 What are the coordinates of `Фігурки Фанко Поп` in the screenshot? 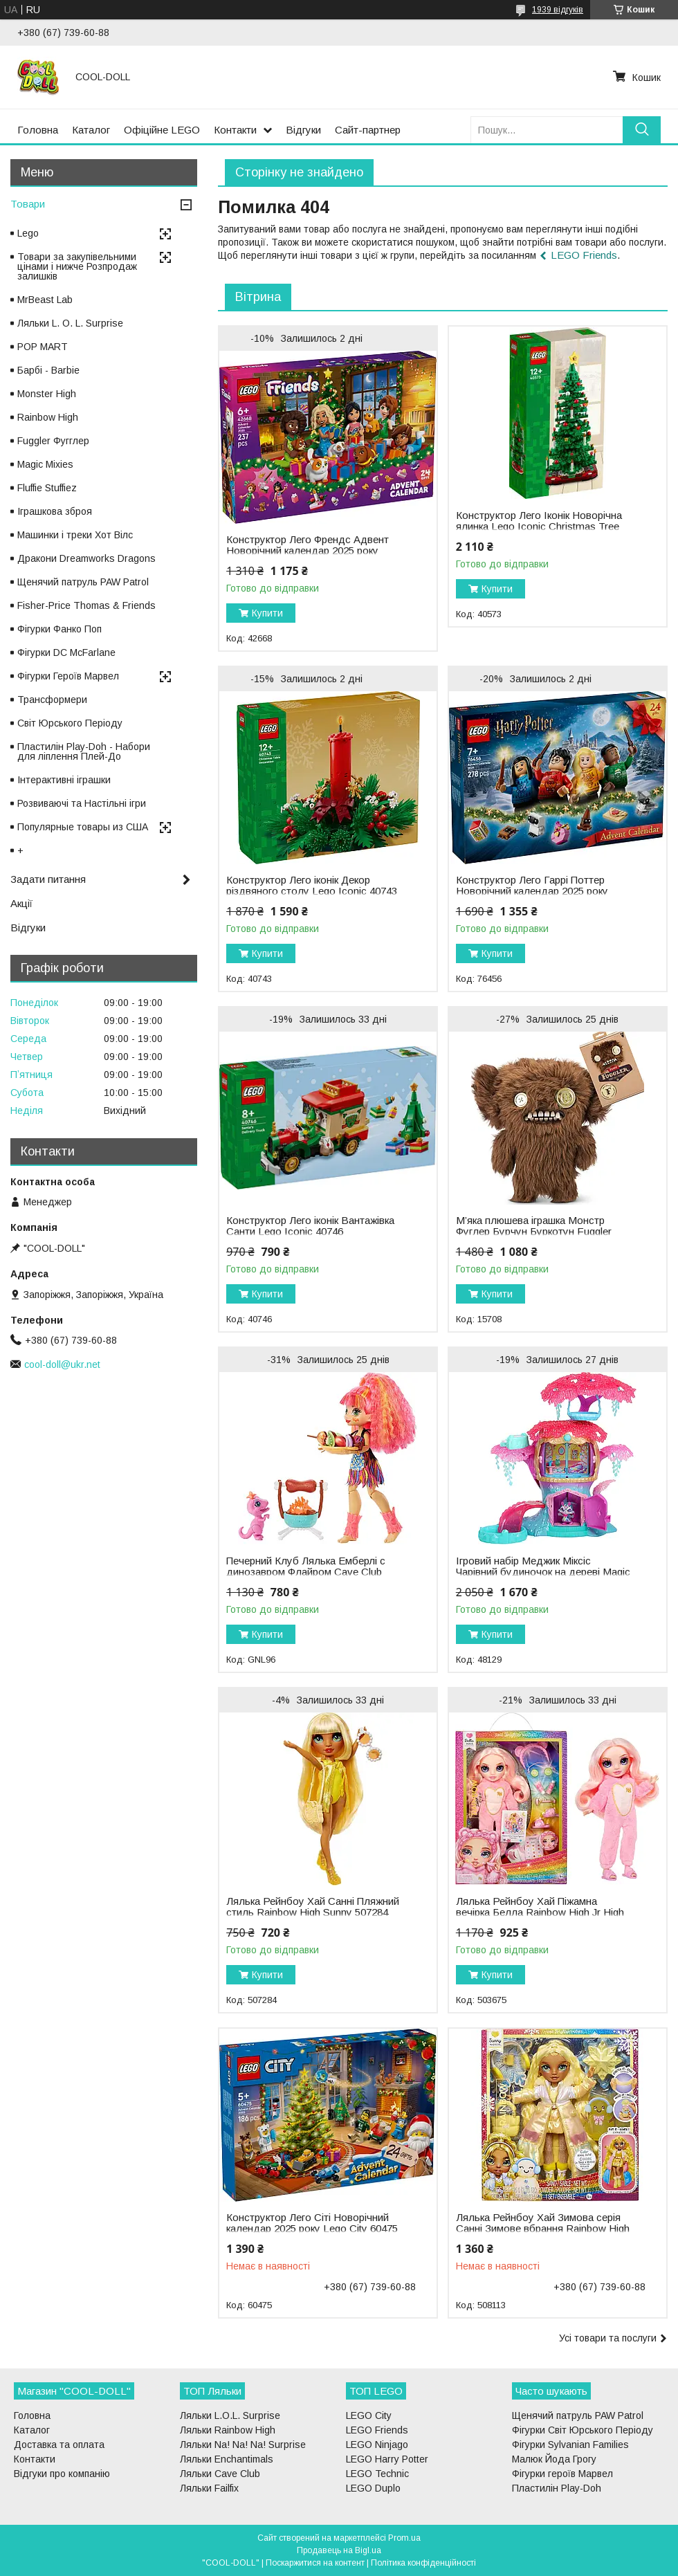 It's located at (59, 628).